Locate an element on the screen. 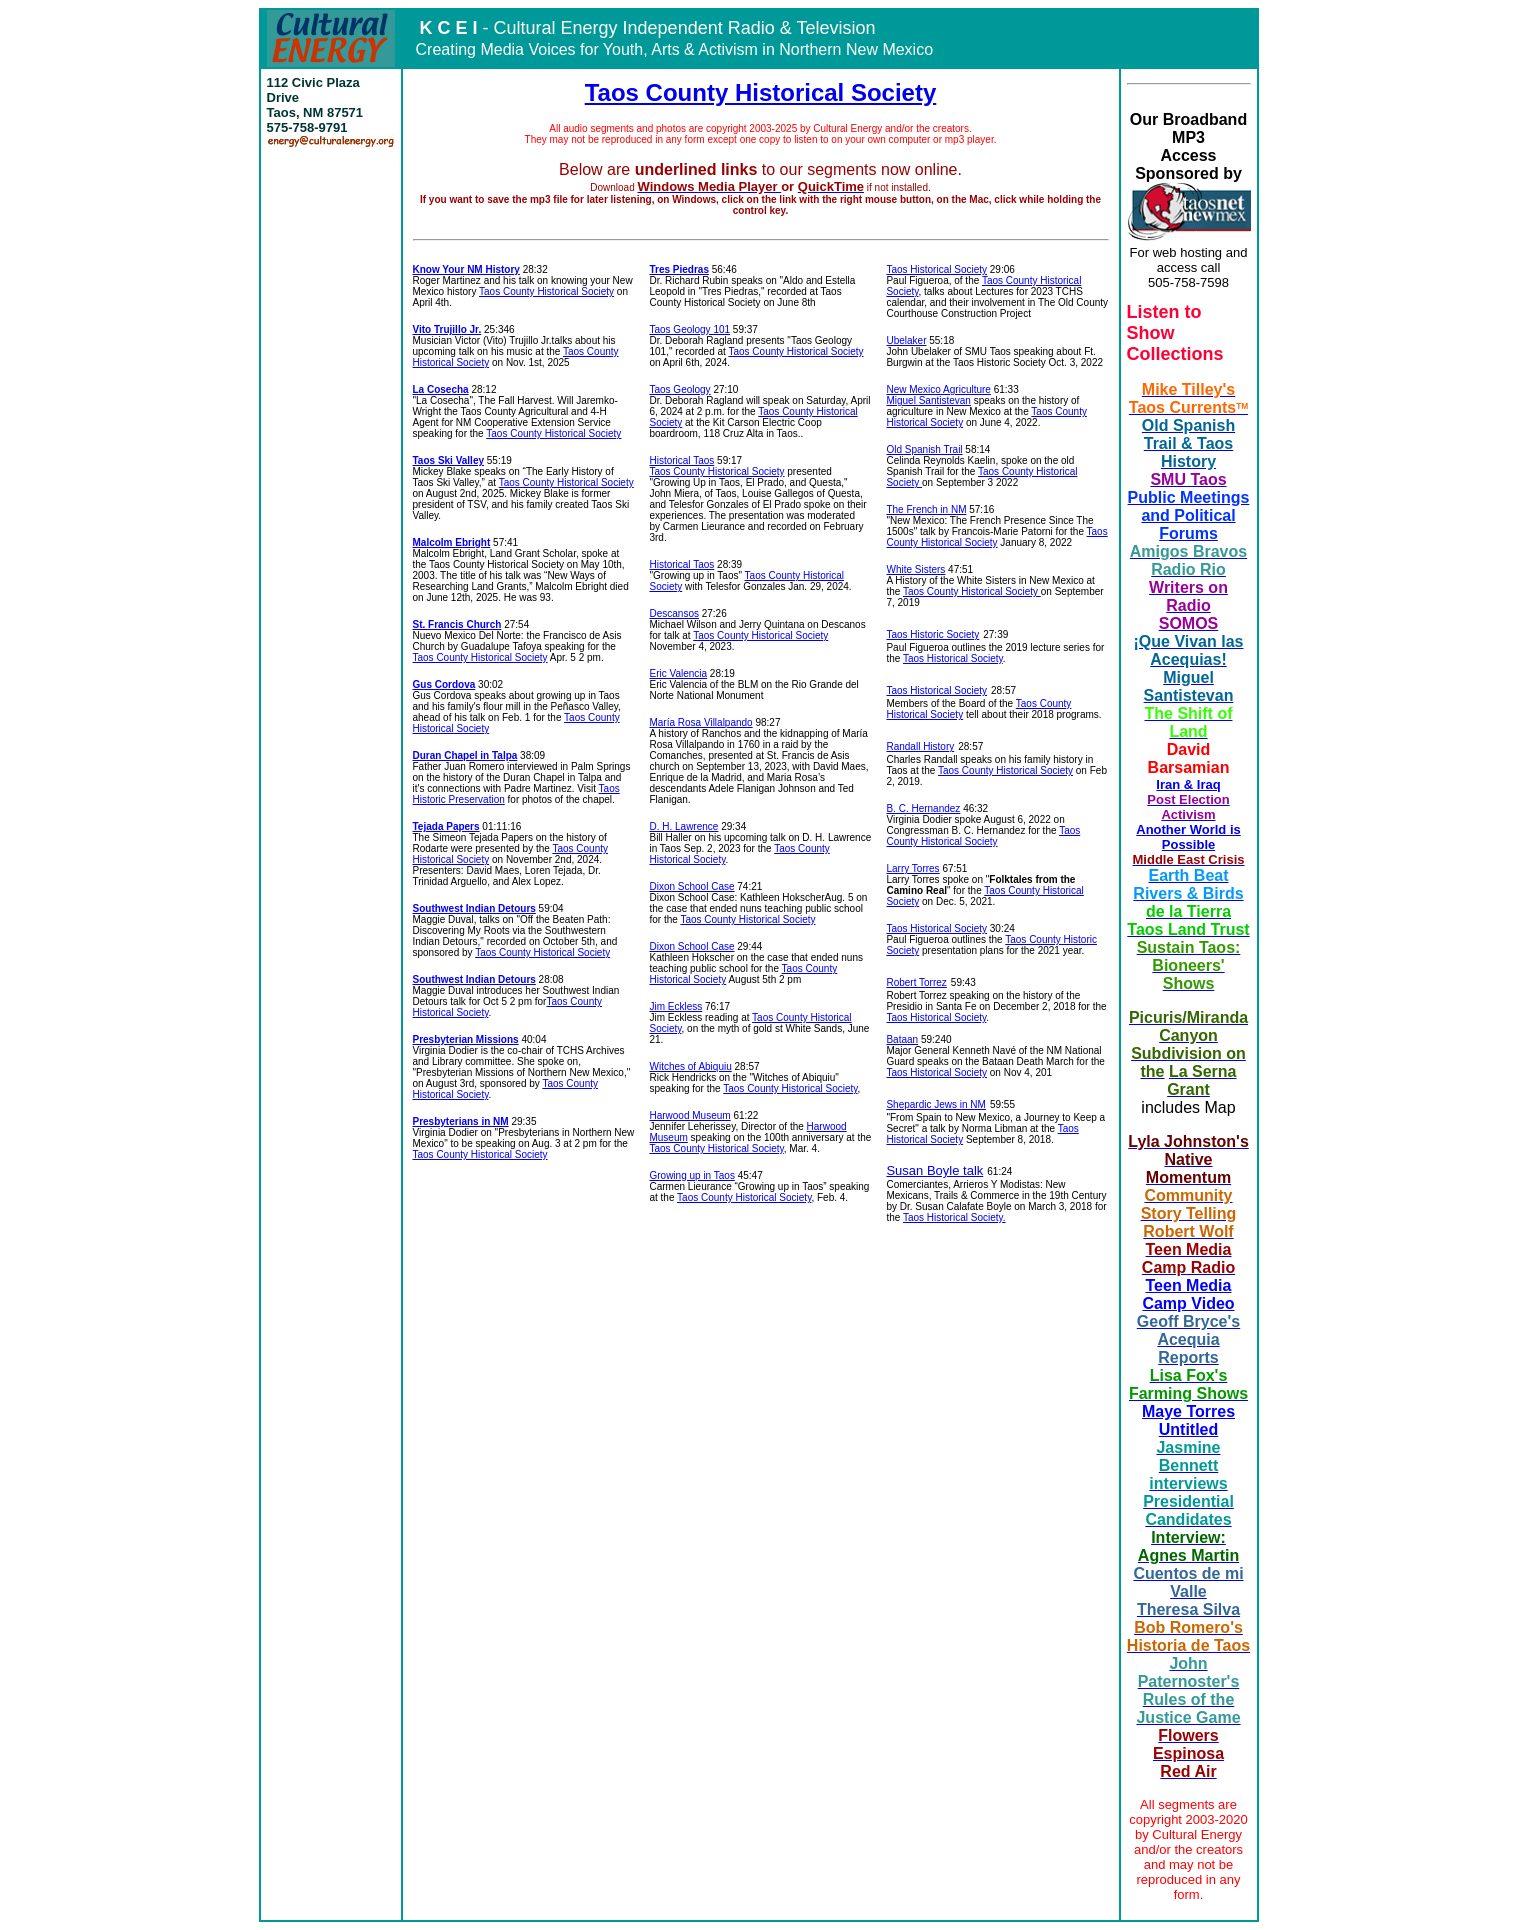 The width and height of the screenshot is (1517, 1930). B. C. Hernandez is located at coordinates (923, 808).